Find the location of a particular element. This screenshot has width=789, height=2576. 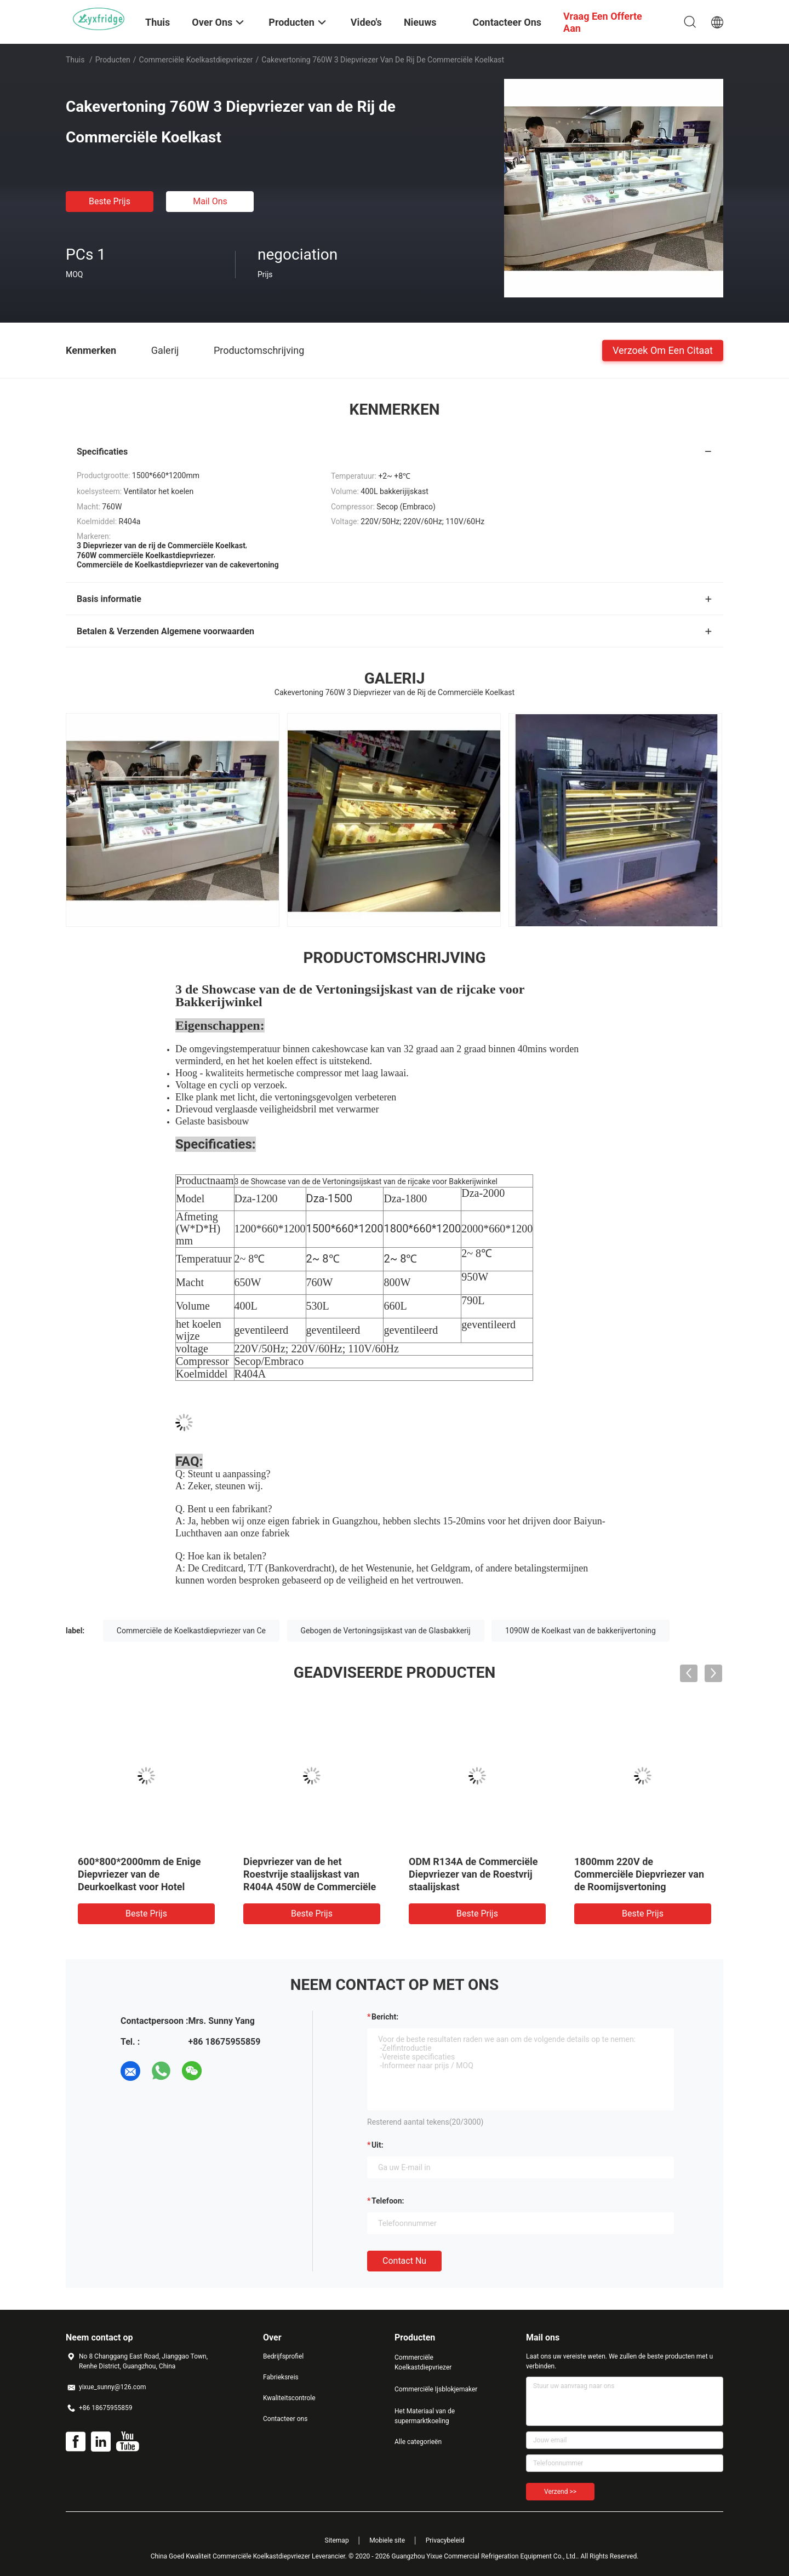

Verzend >> is located at coordinates (560, 2491).